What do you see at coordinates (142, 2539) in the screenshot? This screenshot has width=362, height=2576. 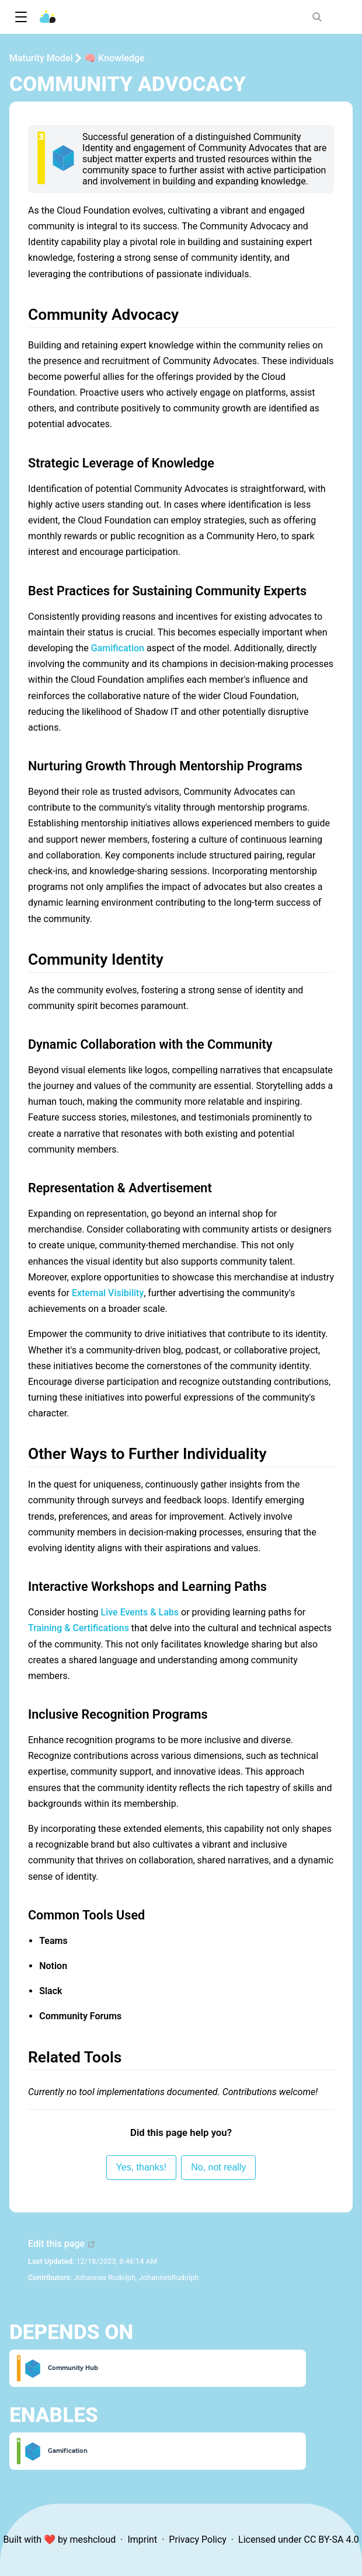 I see `Imprint` at bounding box center [142, 2539].